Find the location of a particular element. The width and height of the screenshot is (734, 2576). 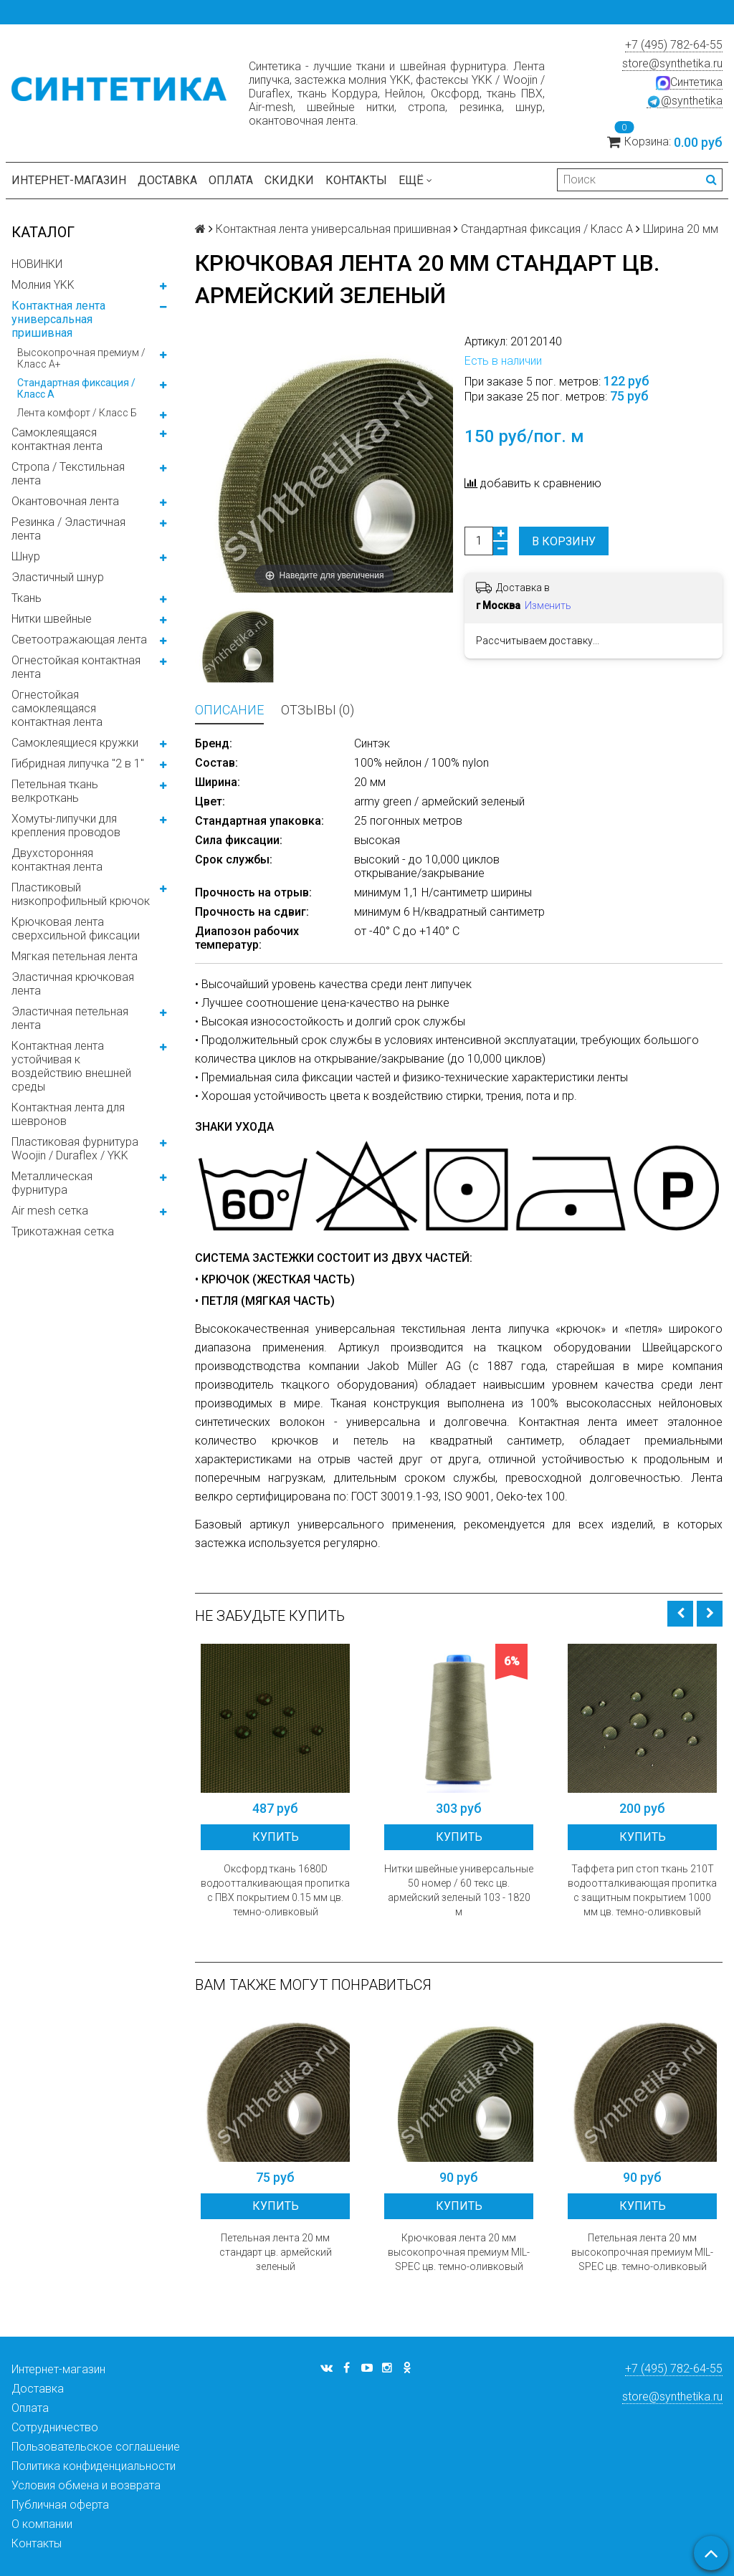

Стандартная фиксация / Класс А is located at coordinates (76, 388).